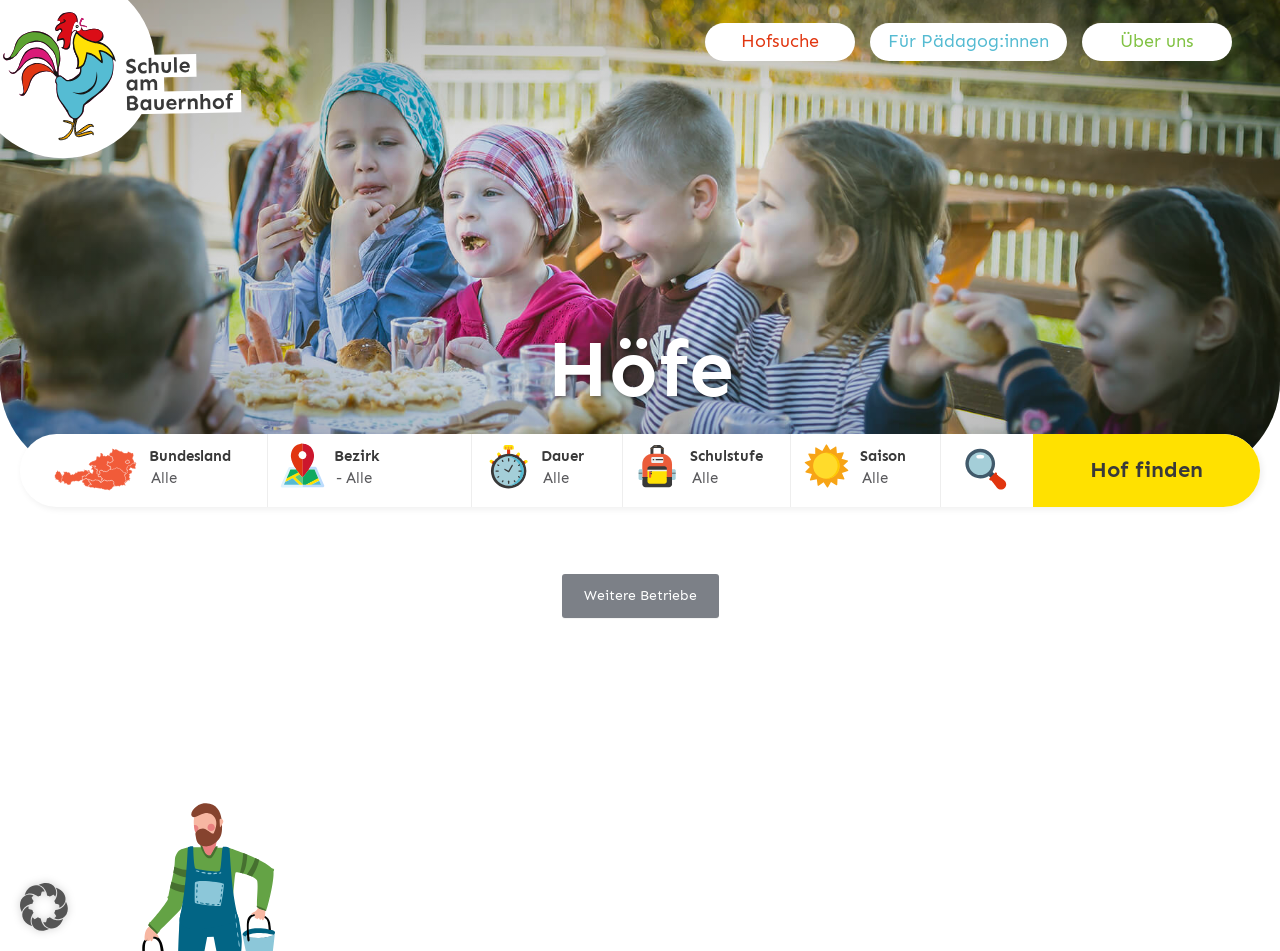  Describe the element at coordinates (726, 456) in the screenshot. I see `Schulstufe` at that location.